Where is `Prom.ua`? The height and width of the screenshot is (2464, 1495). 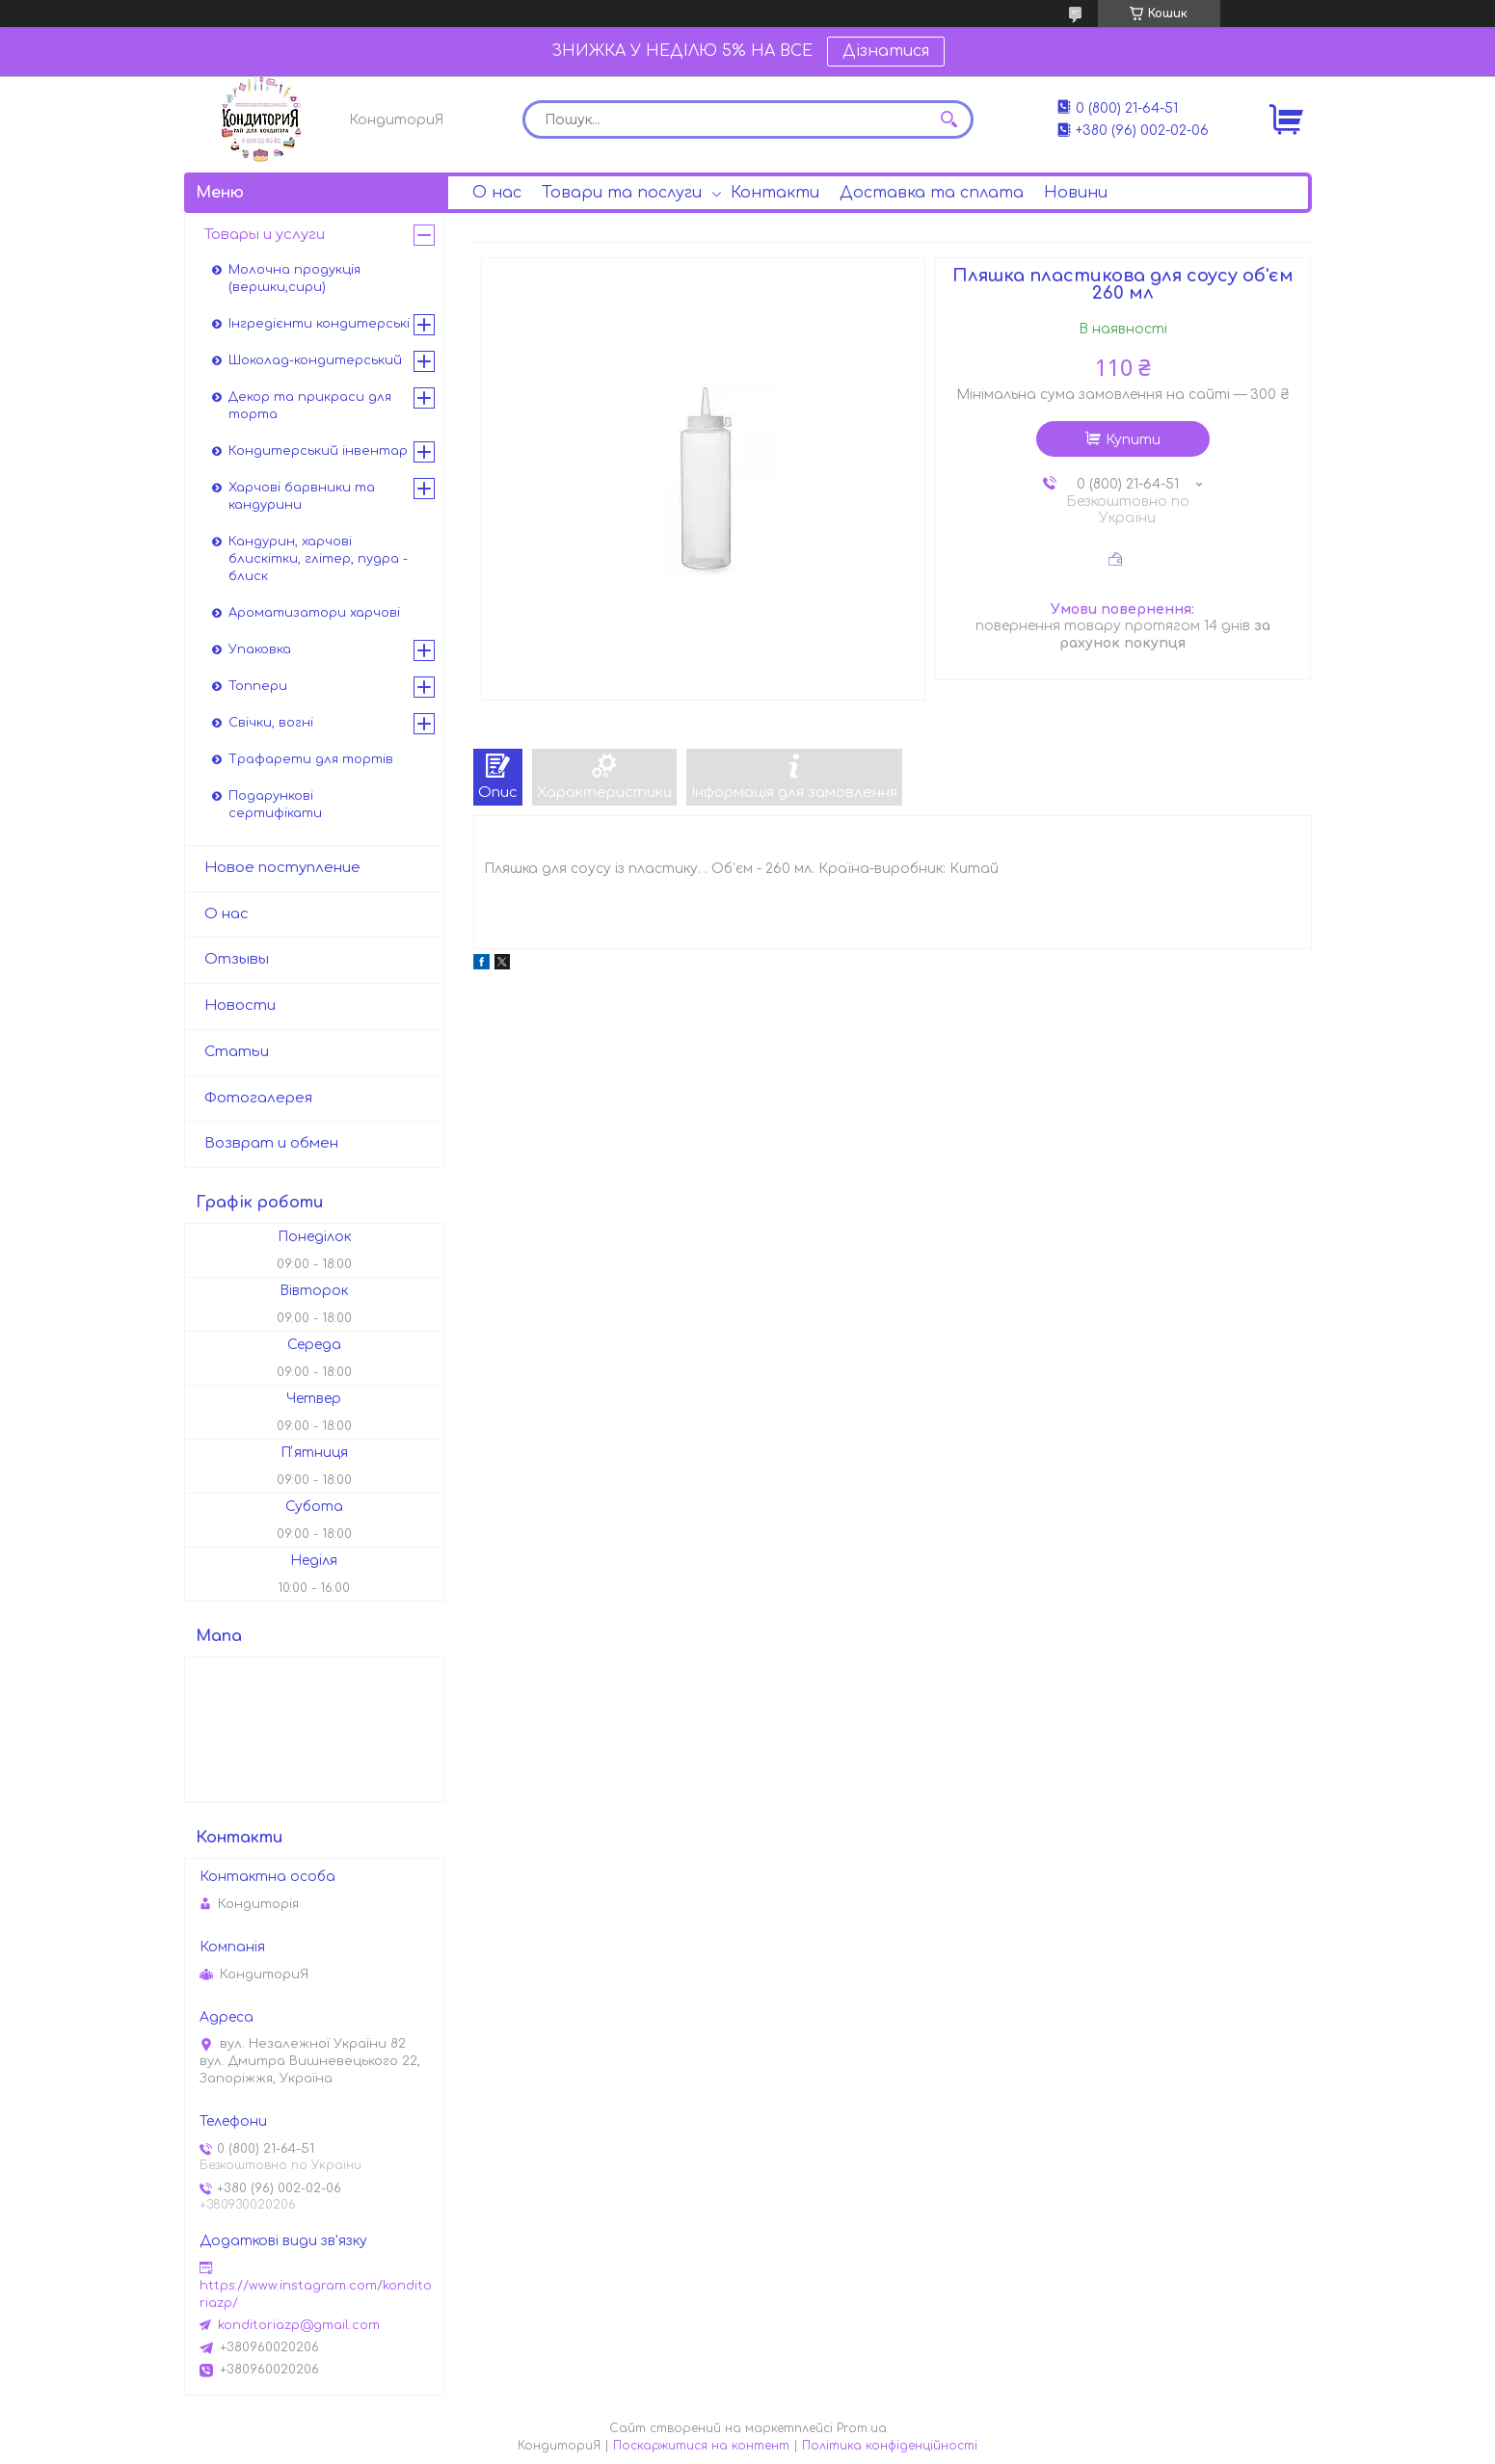
Prom.ua is located at coordinates (862, 2428).